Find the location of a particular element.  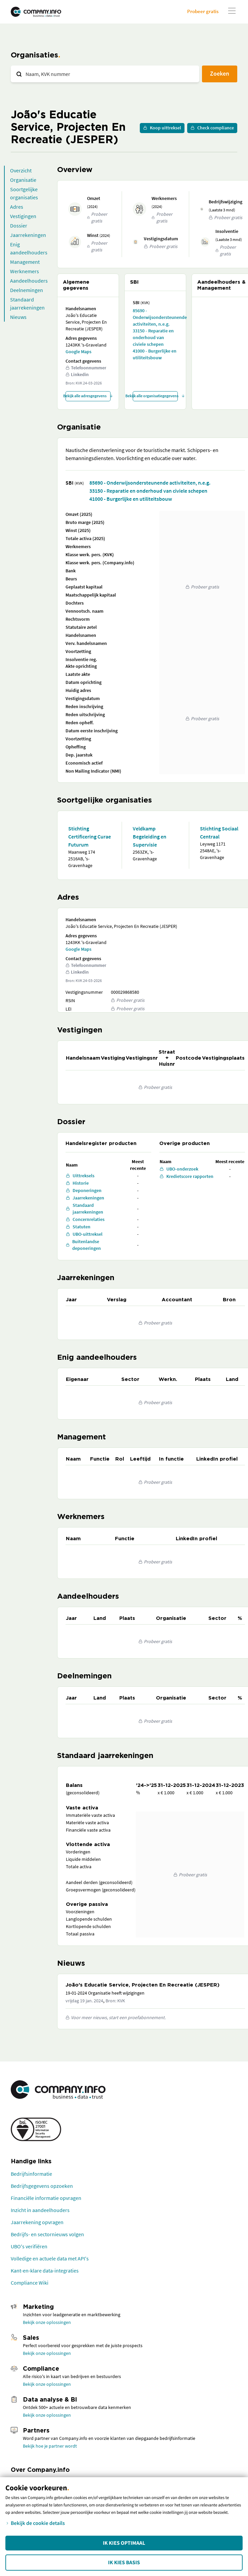

Adres is located at coordinates (16, 206).